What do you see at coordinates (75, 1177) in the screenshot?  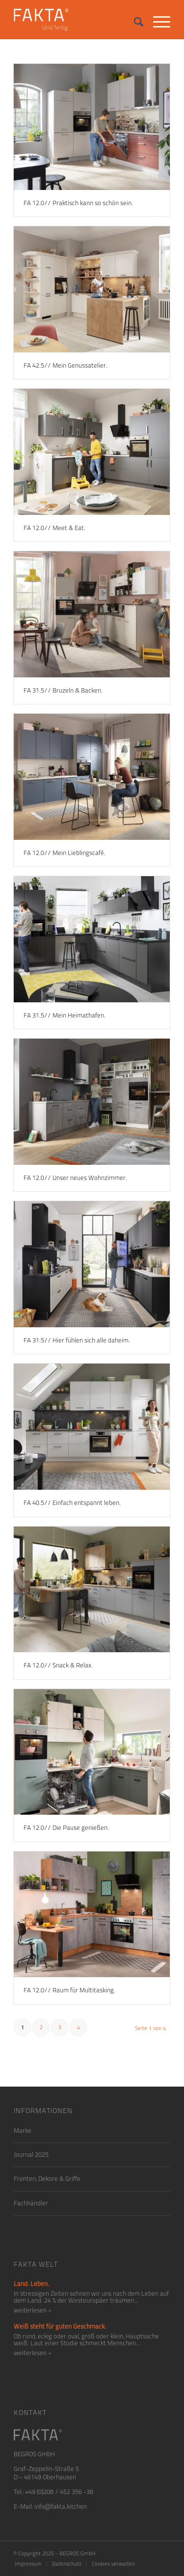 I see `FA 12.0// Unser neues Wohnzimmer.` at bounding box center [75, 1177].